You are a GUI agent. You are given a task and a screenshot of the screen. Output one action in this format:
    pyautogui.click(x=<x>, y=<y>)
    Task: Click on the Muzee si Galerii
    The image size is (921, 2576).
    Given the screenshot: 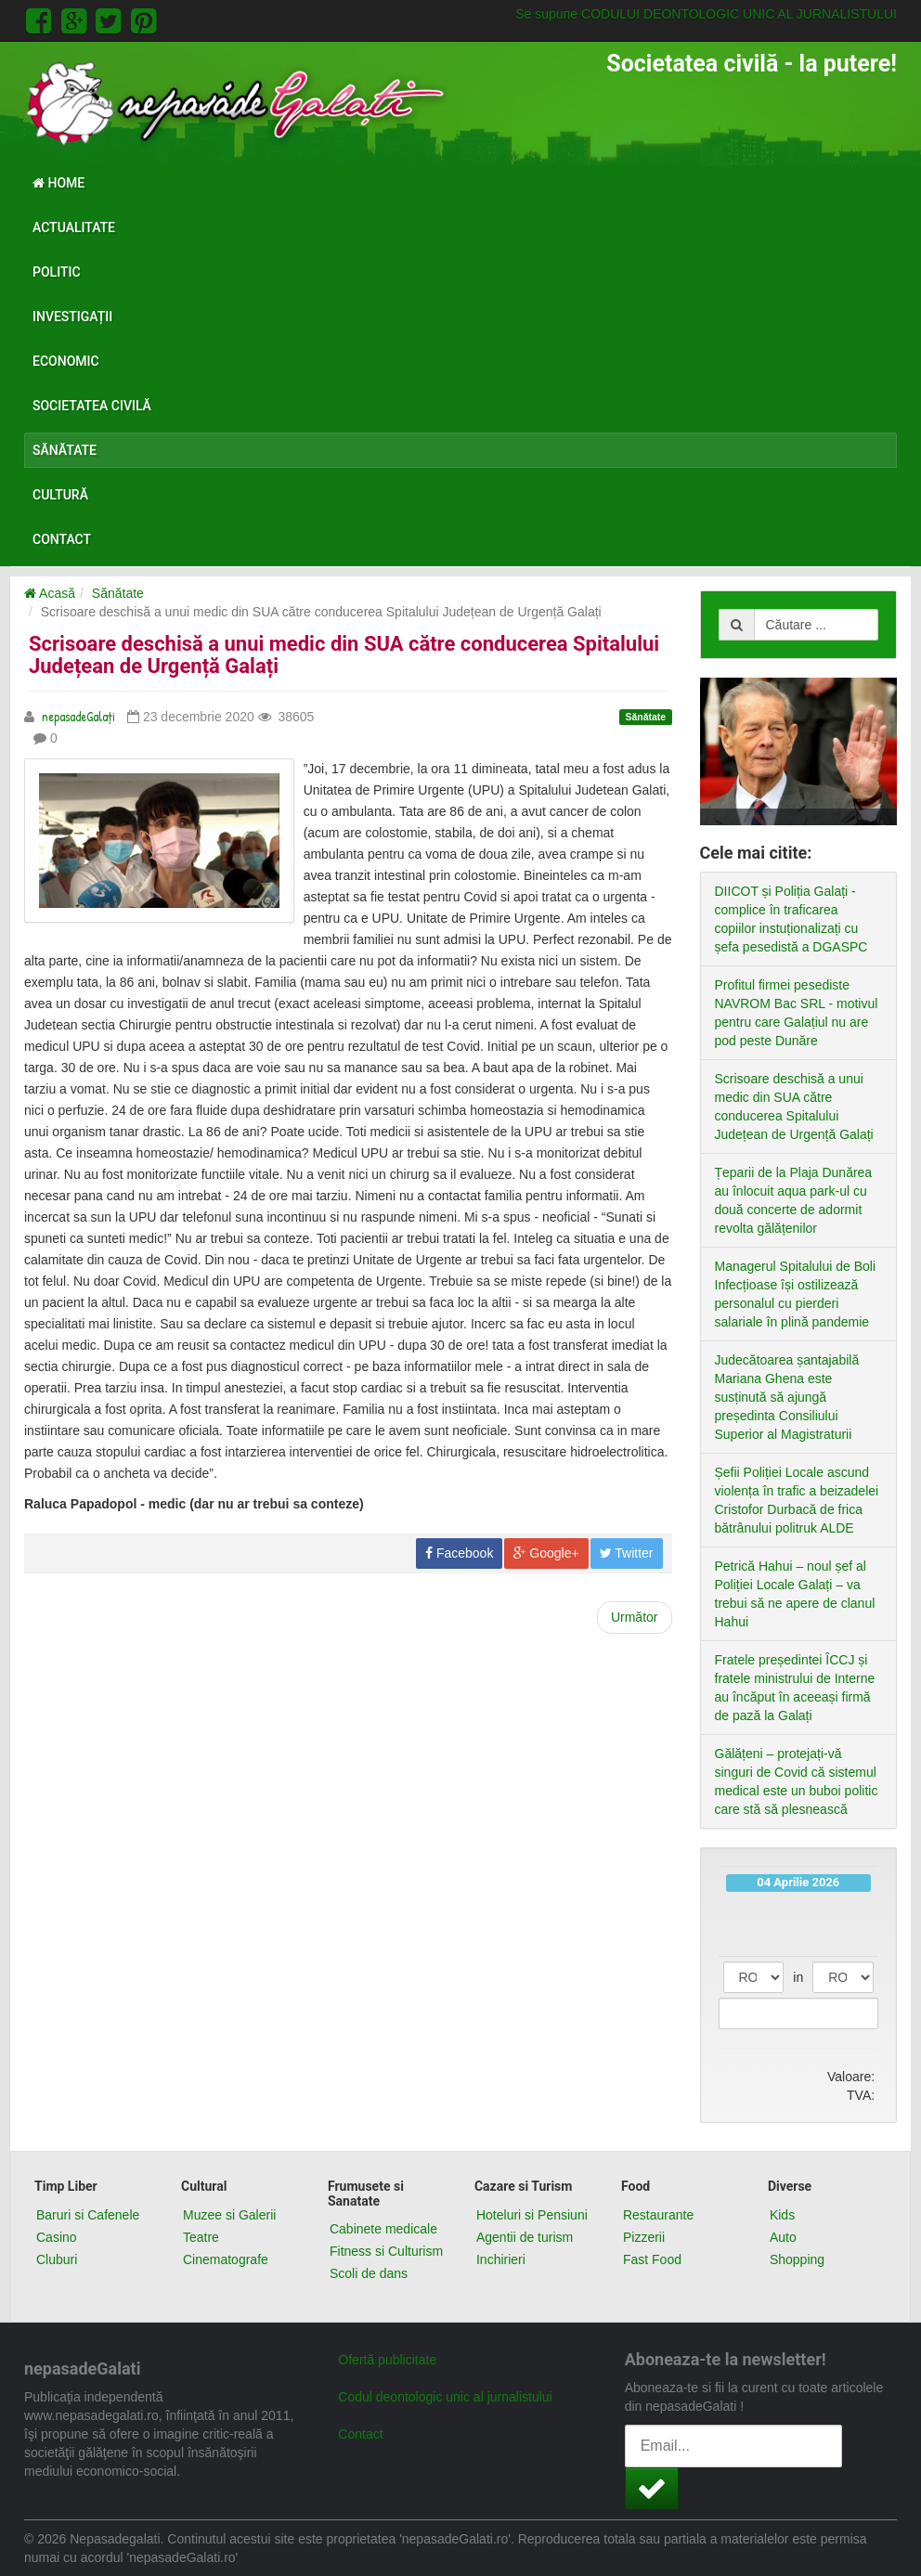 What is the action you would take?
    pyautogui.click(x=229, y=2214)
    